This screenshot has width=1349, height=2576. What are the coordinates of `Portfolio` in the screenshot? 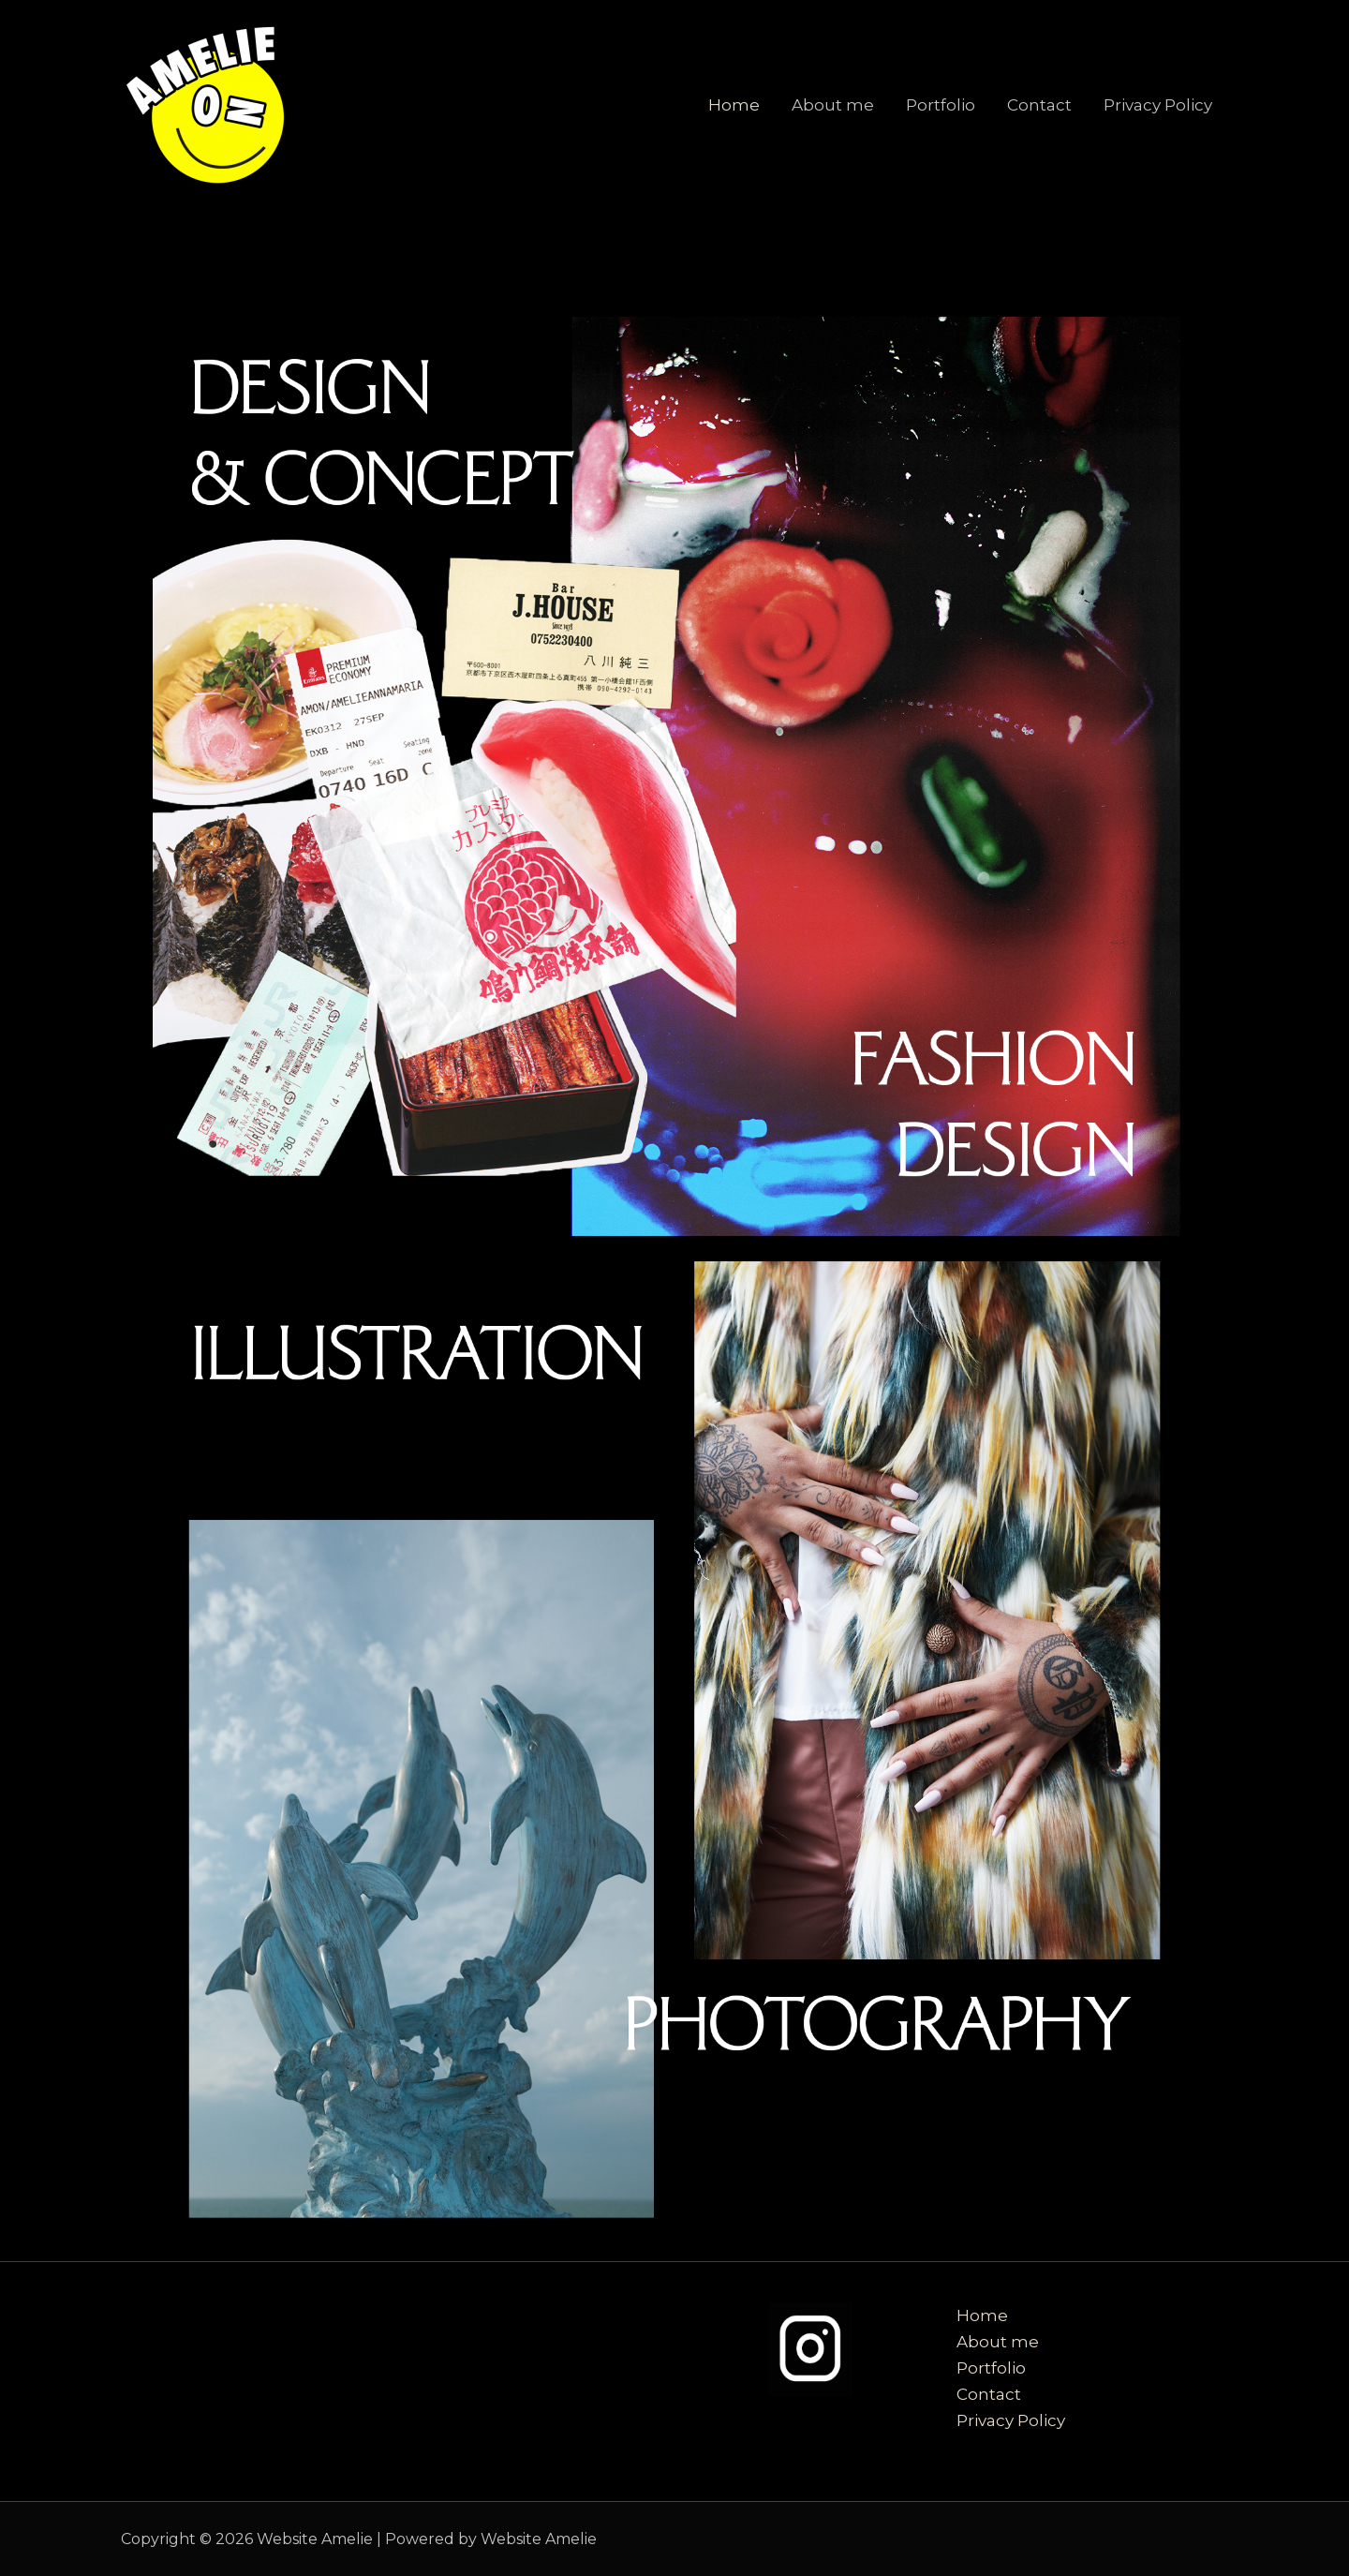 It's located at (940, 105).